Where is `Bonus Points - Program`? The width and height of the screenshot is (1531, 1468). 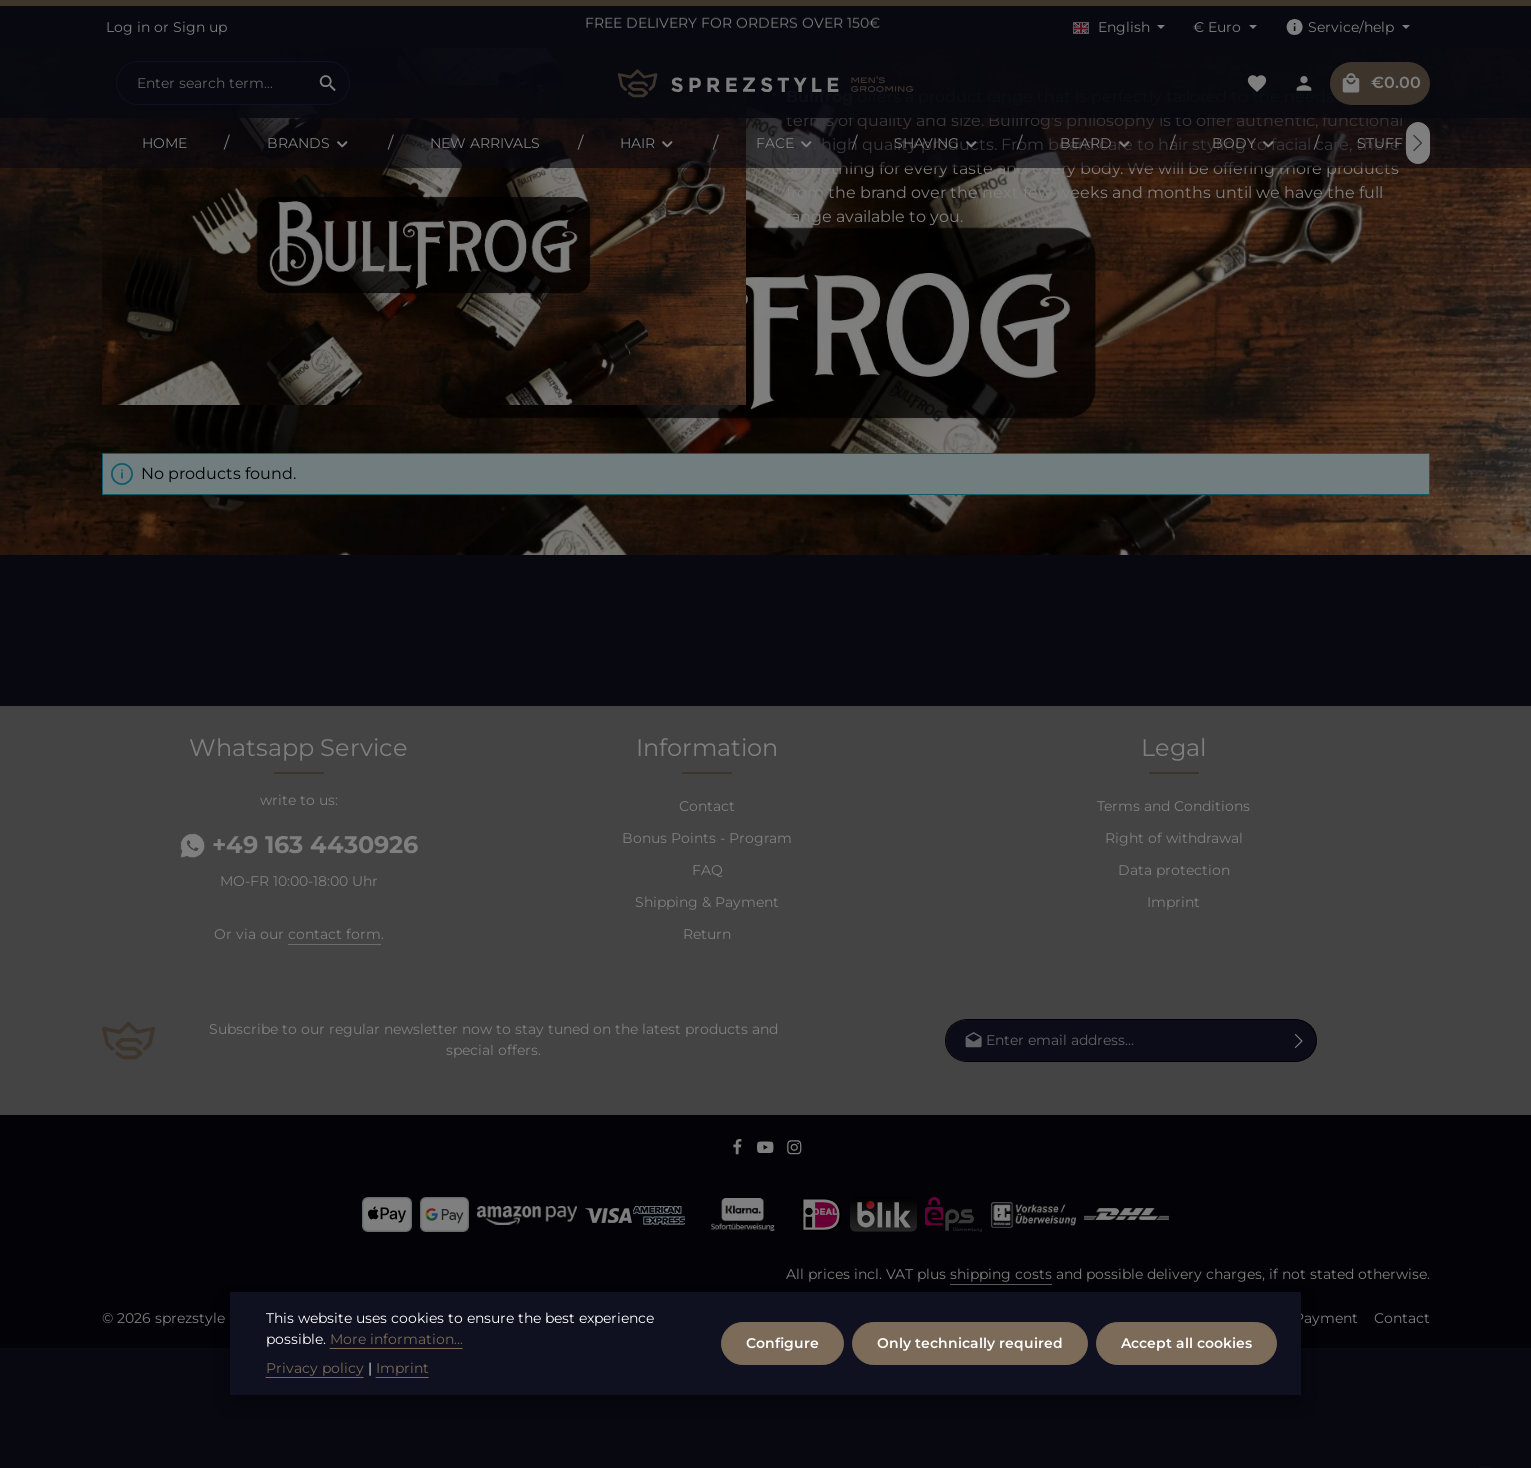 Bonus Points - Program is located at coordinates (707, 958).